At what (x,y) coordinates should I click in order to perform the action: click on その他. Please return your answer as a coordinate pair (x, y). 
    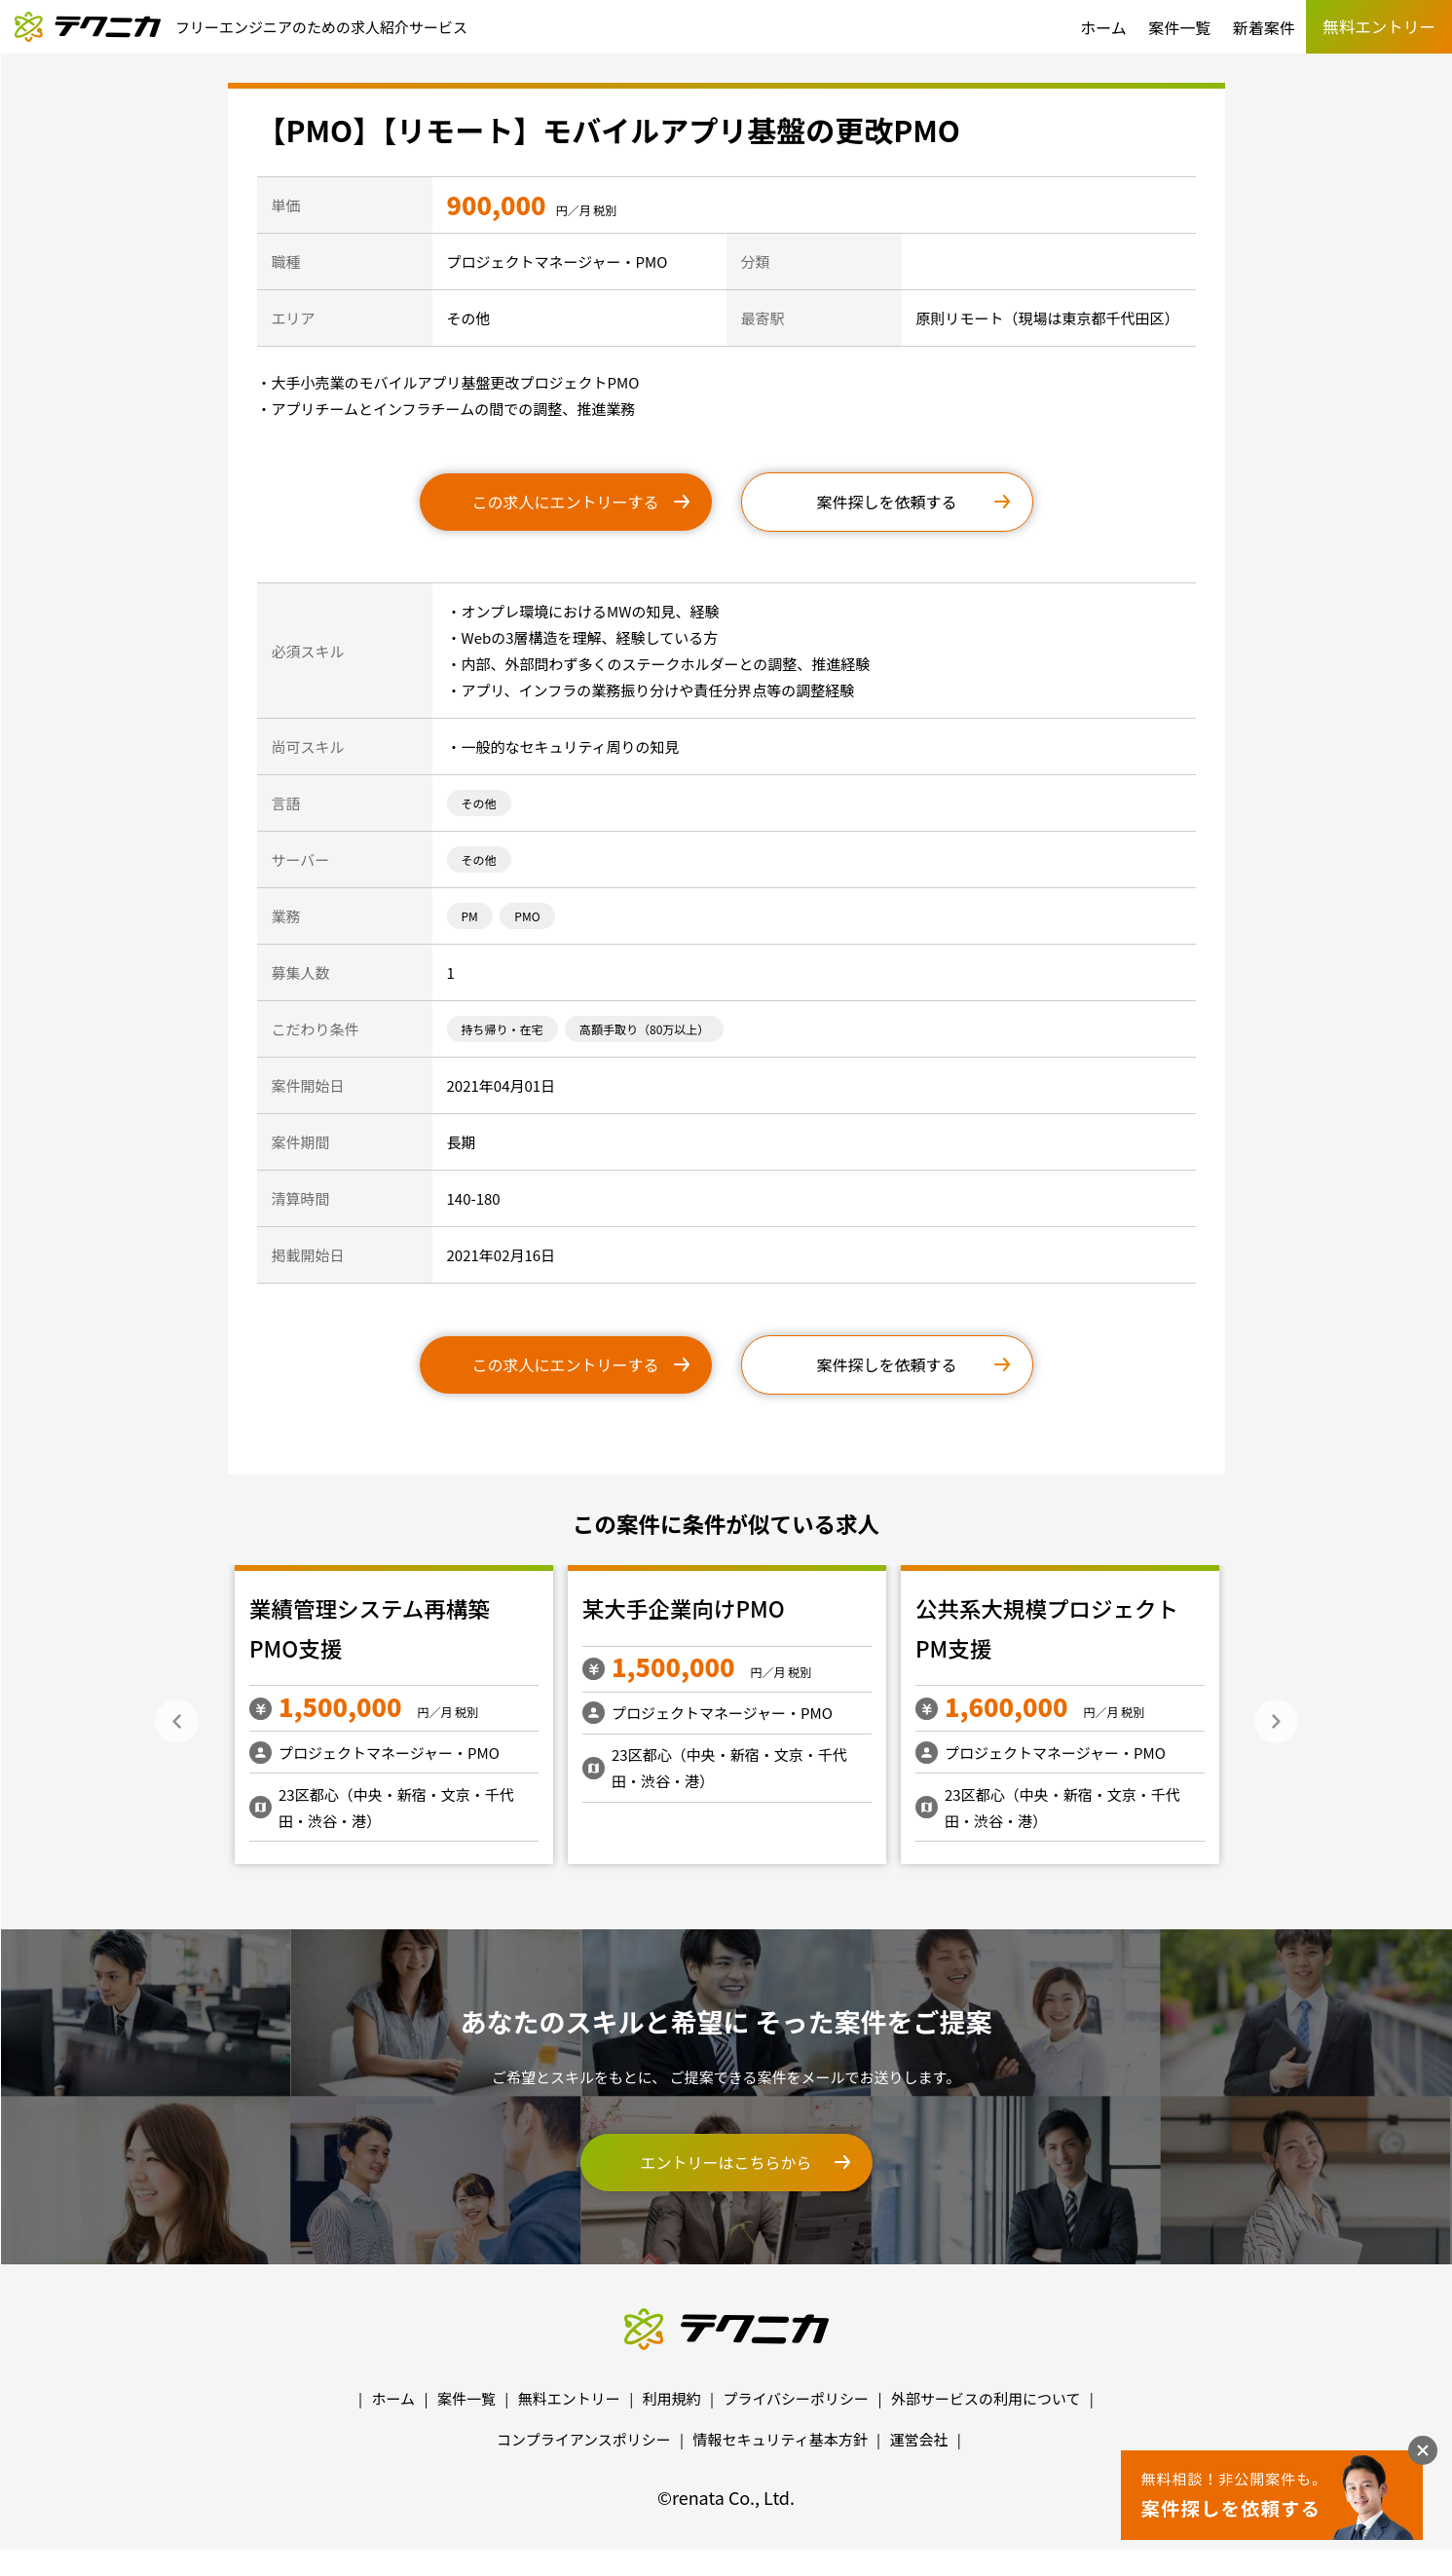
    Looking at the image, I should click on (479, 803).